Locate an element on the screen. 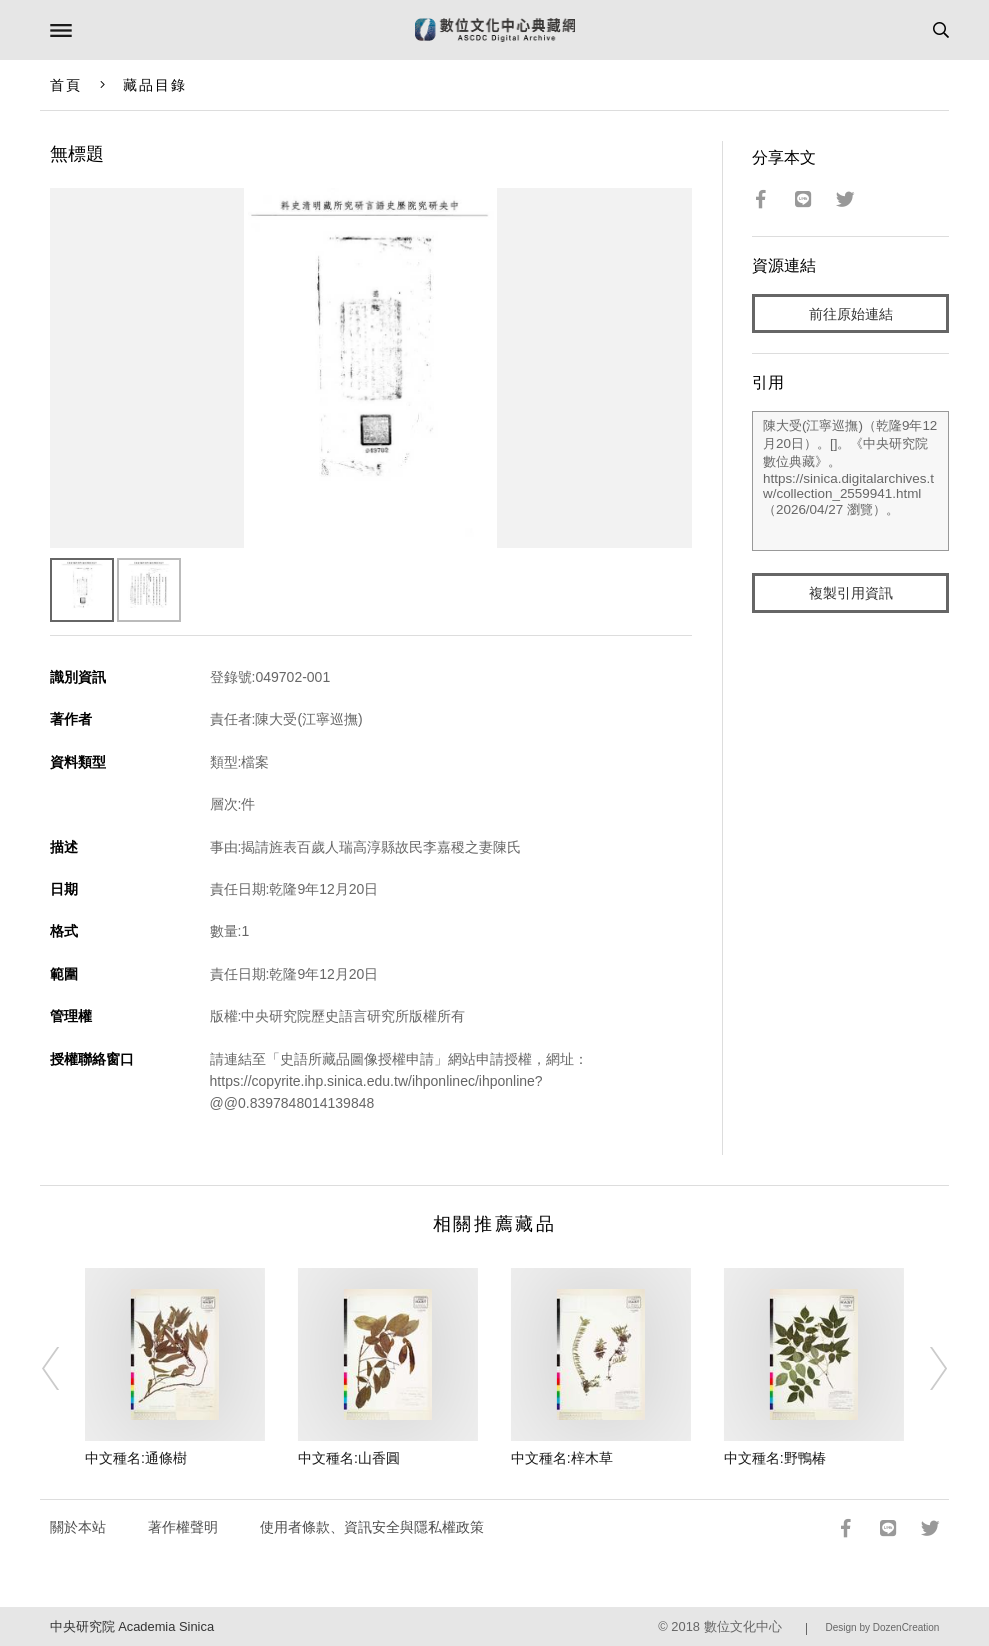  陳大受(江寧巡撫)（乾隆9年12月20日）。[]。《中央研究院數位典藏》。https://sinica.digitalarchives.tw/collection_2559941.html（2026/04/27 瀏覽）。 is located at coordinates (850, 481).